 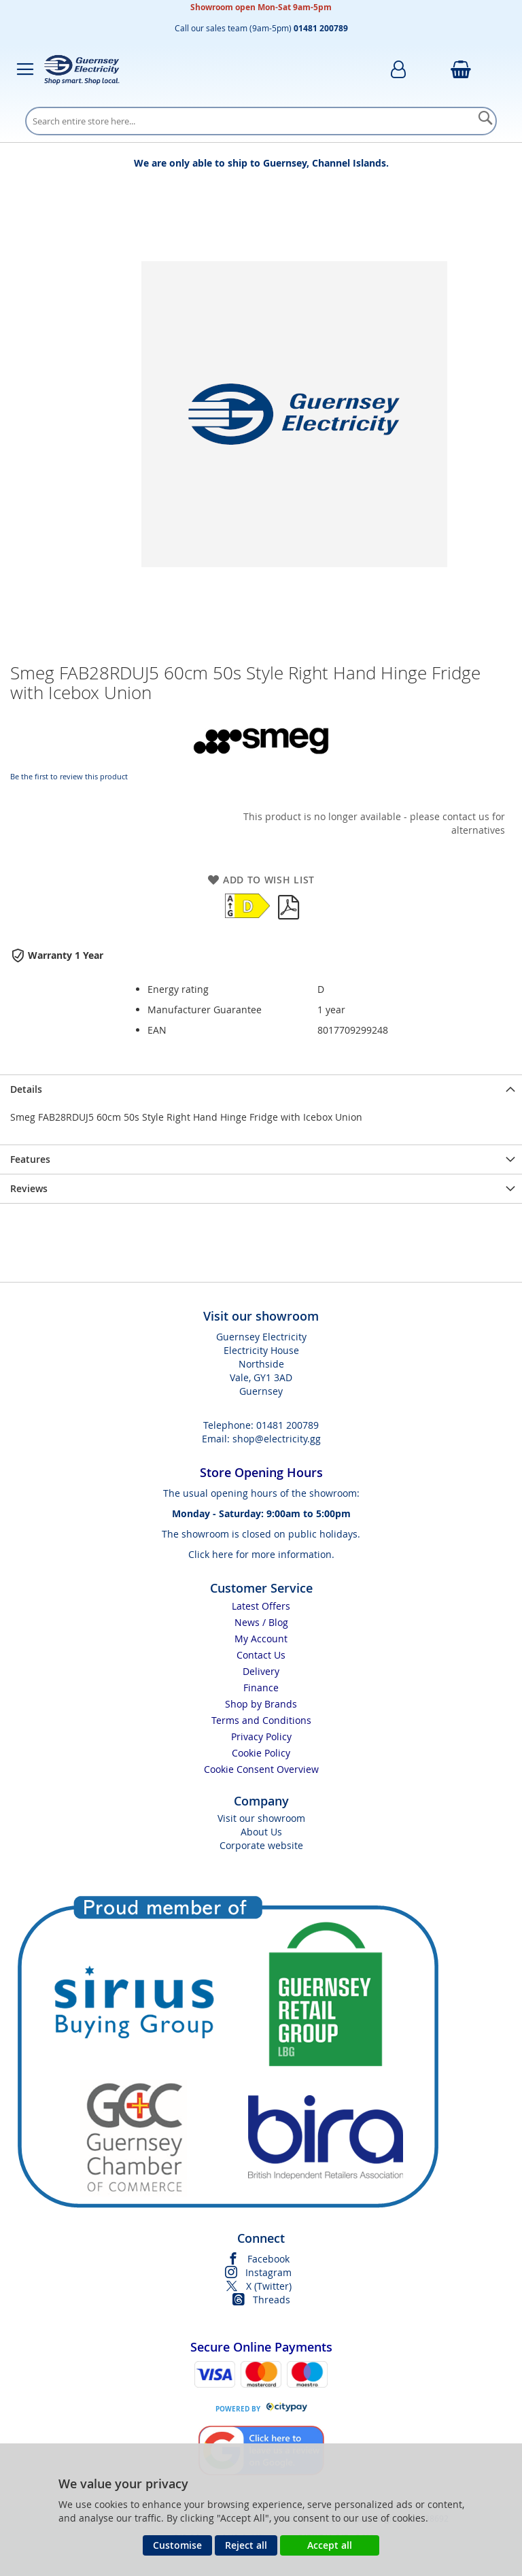 What do you see at coordinates (261, 1831) in the screenshot?
I see `About Us` at bounding box center [261, 1831].